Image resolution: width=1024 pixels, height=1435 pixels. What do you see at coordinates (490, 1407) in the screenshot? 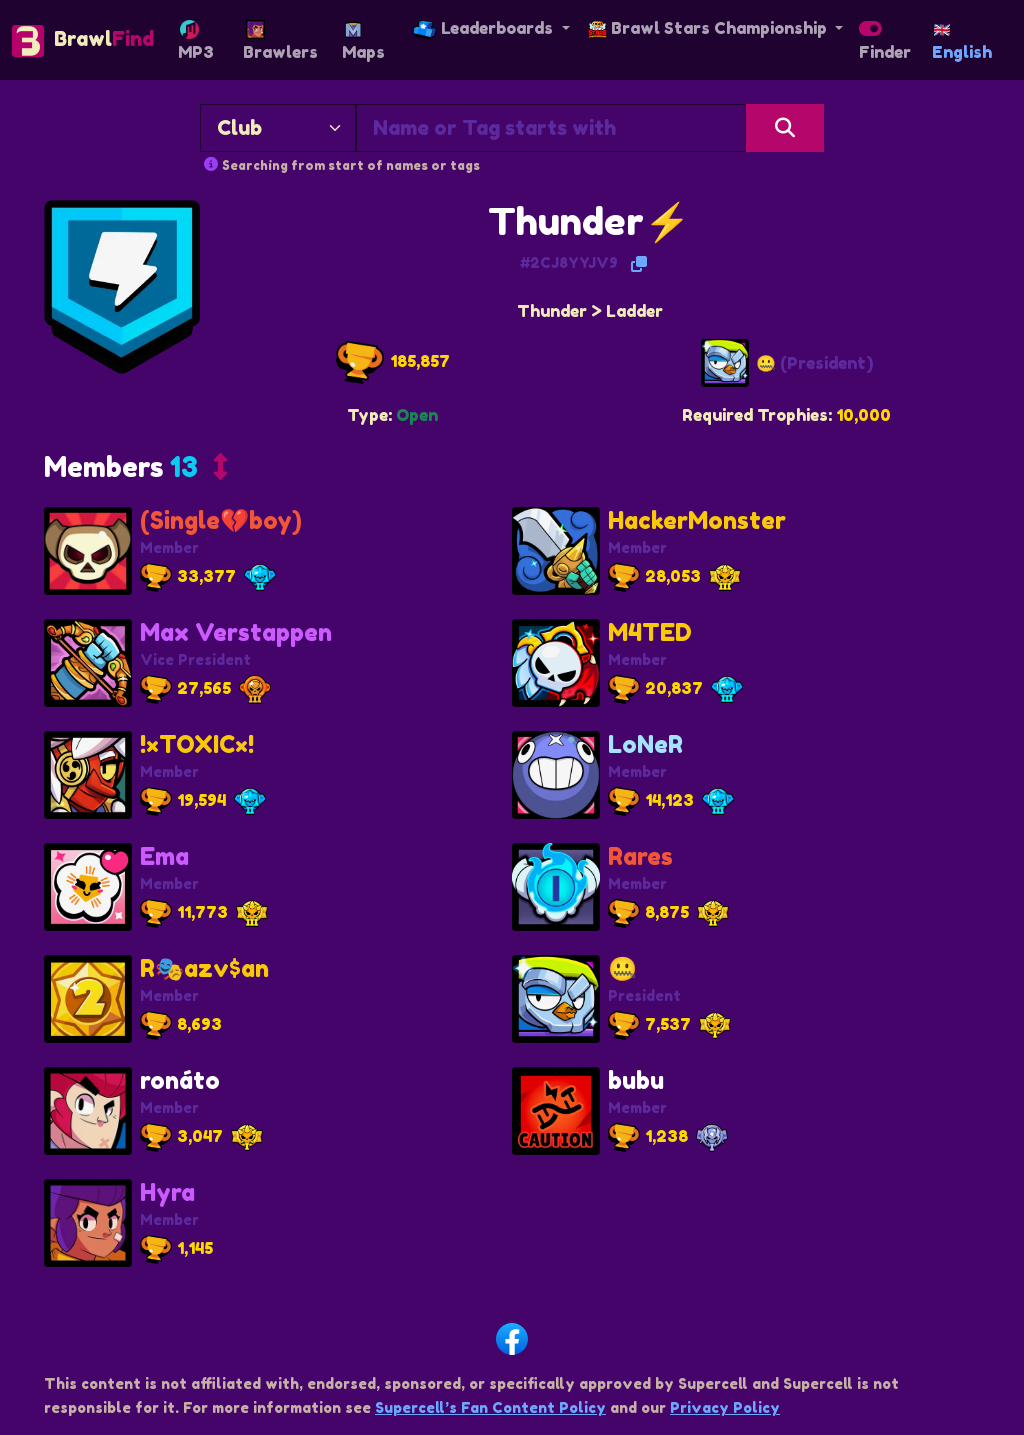
I see `Supercell’s Fan Content Policy` at bounding box center [490, 1407].